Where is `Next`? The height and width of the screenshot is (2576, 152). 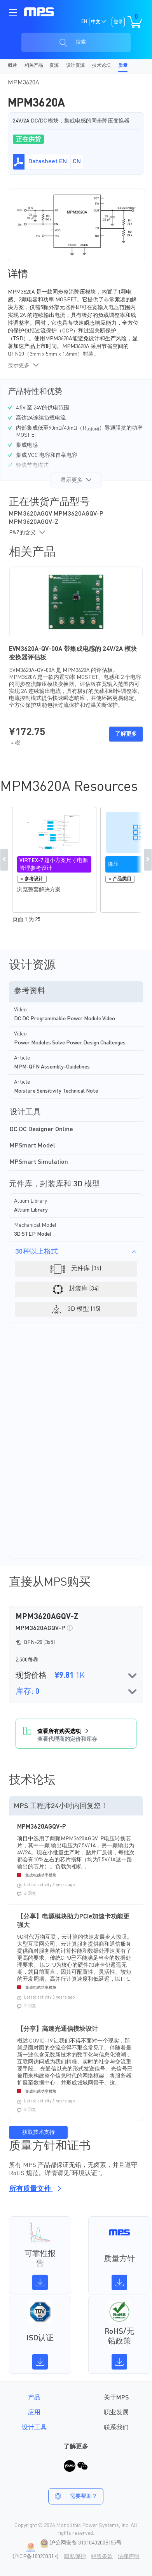
Next is located at coordinates (148, 860).